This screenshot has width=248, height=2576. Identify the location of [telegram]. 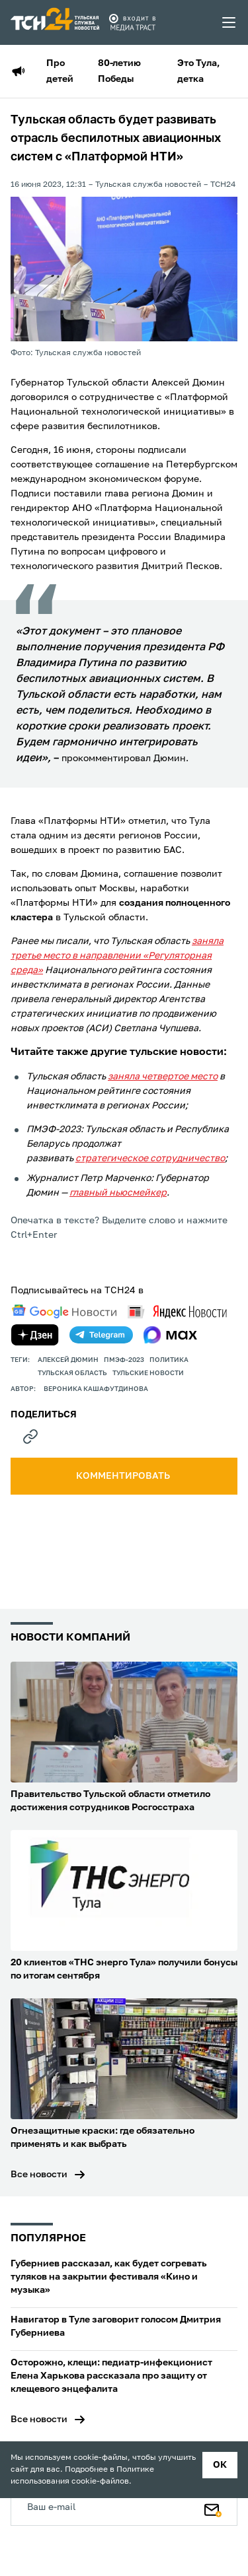
(101, 1334).